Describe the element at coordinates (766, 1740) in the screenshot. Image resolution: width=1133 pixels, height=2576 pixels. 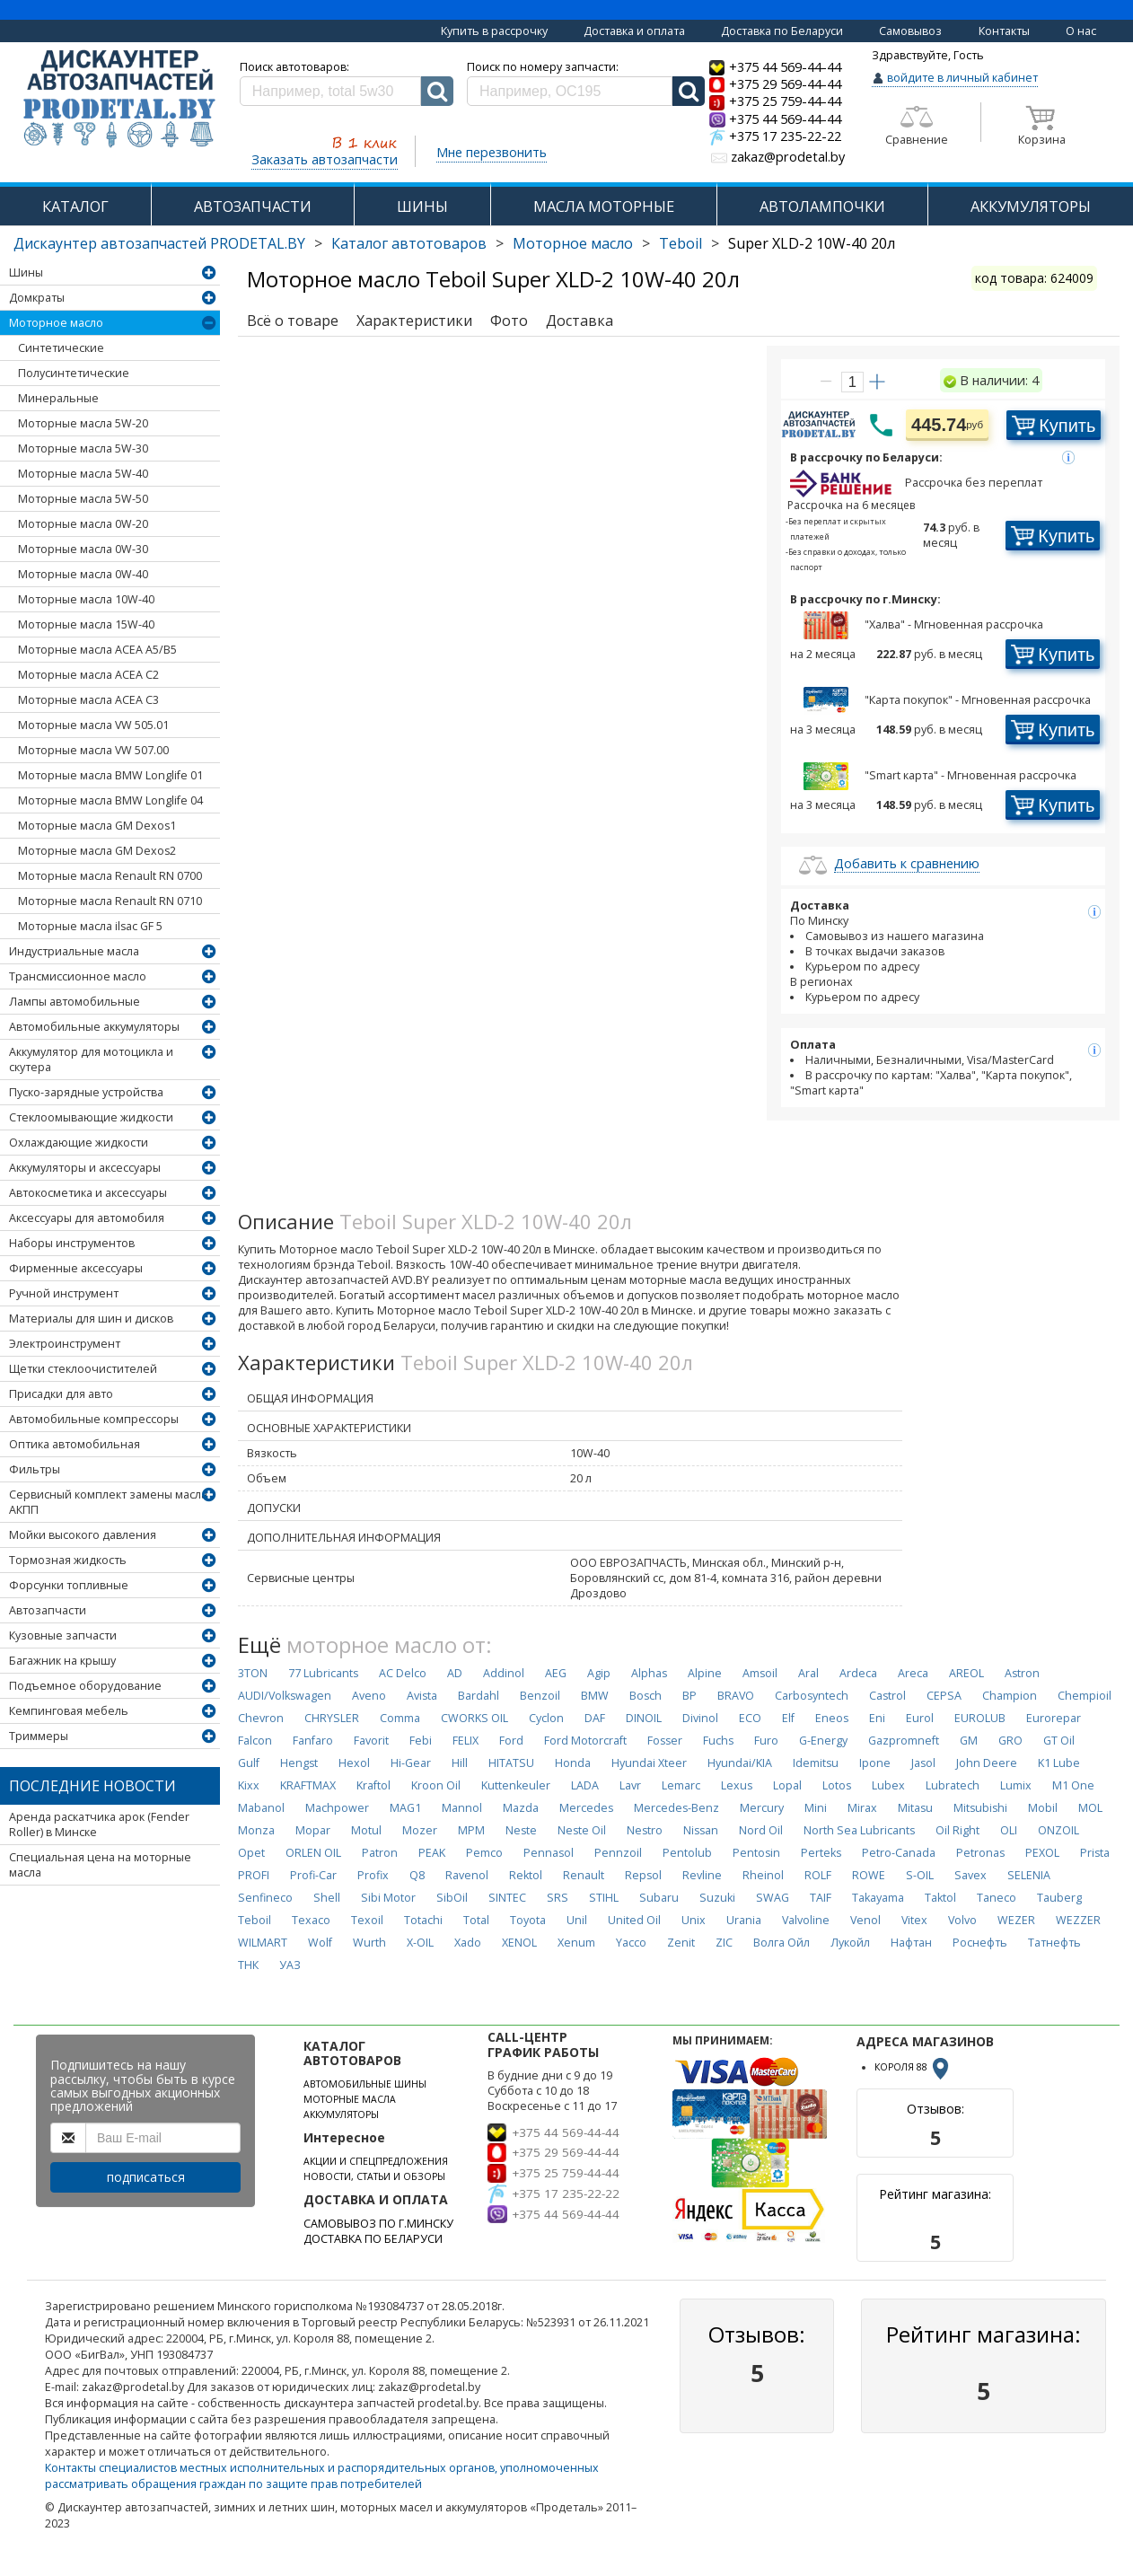
I see `Furo` at that location.